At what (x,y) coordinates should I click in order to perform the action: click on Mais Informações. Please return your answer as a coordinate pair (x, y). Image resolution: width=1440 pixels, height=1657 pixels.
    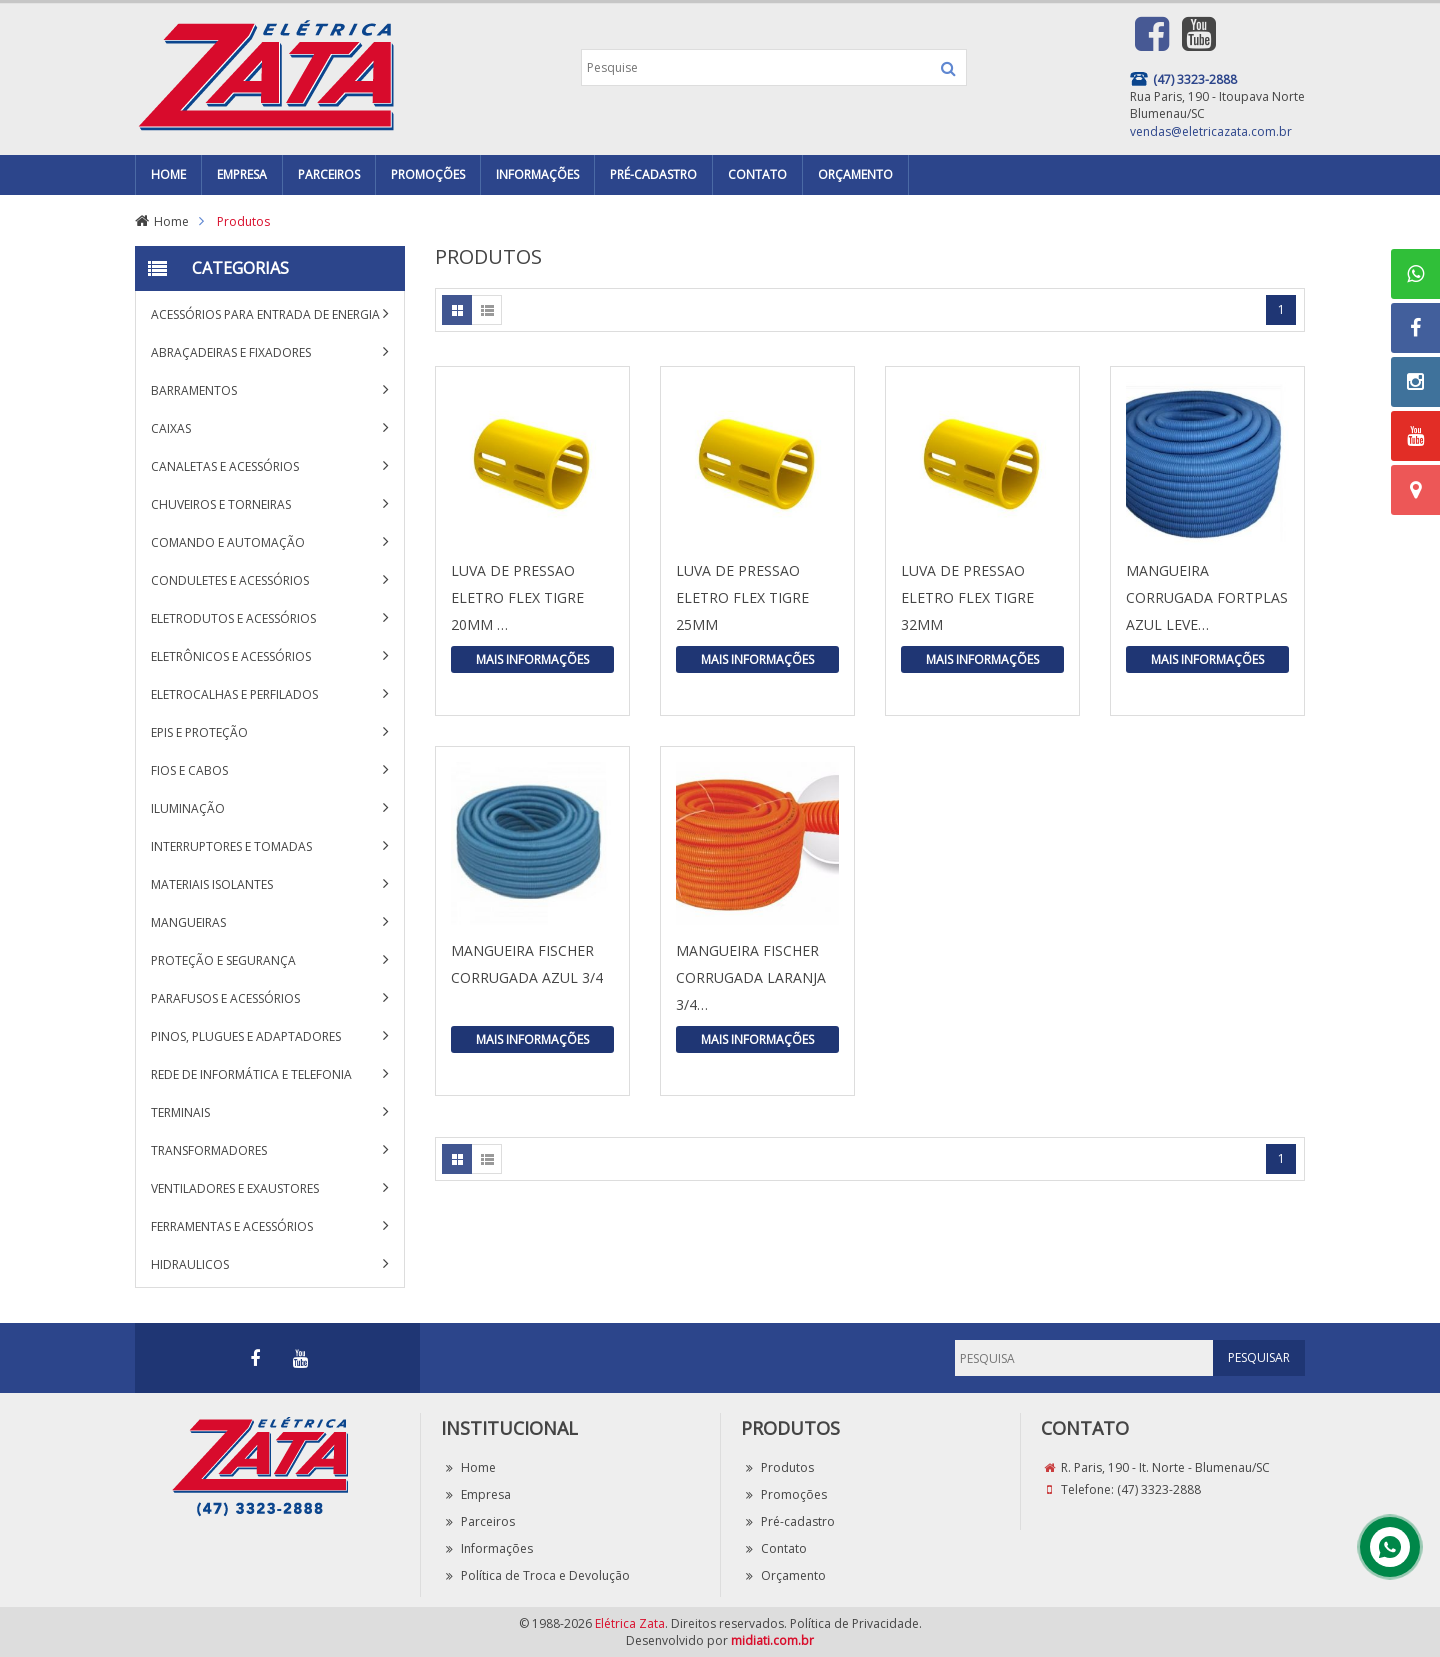
    Looking at the image, I should click on (532, 659).